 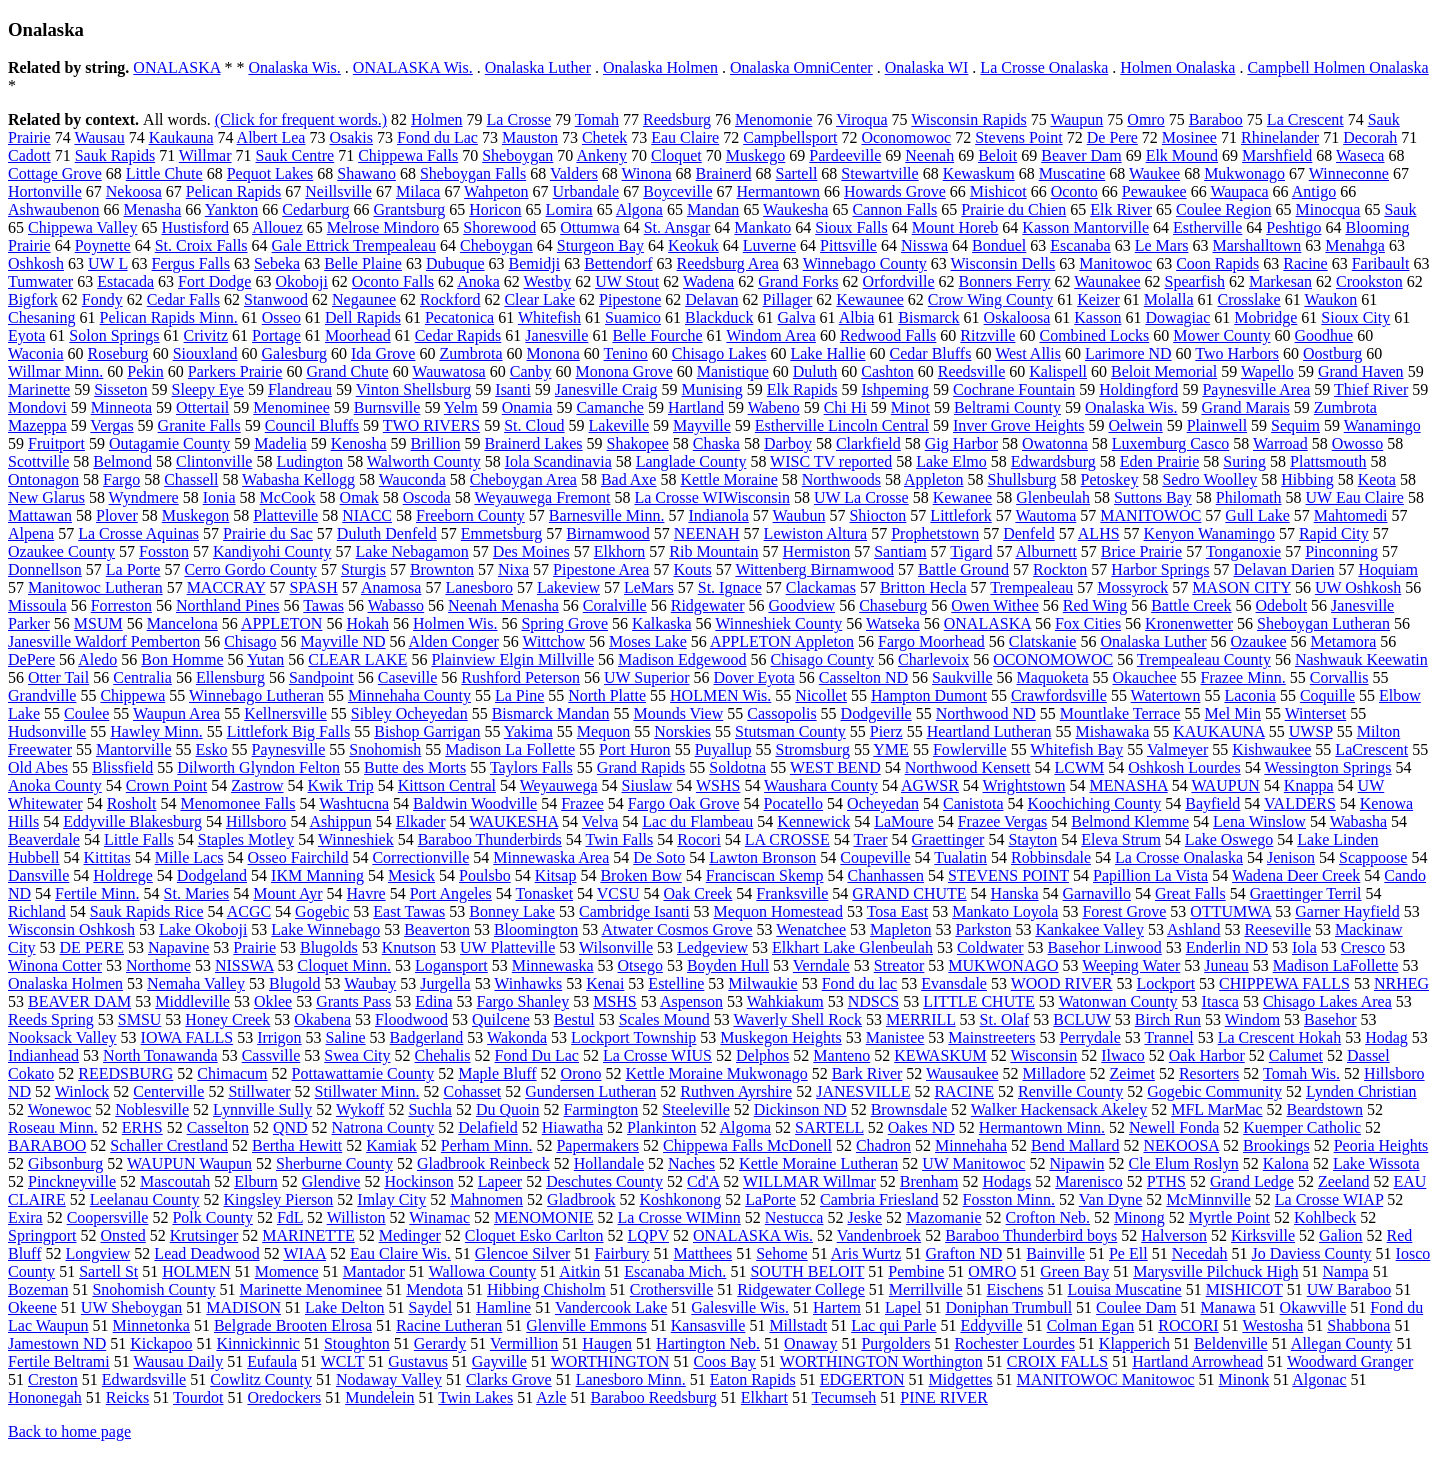 What do you see at coordinates (1337, 67) in the screenshot?
I see `Campbell Holmen Onalaska` at bounding box center [1337, 67].